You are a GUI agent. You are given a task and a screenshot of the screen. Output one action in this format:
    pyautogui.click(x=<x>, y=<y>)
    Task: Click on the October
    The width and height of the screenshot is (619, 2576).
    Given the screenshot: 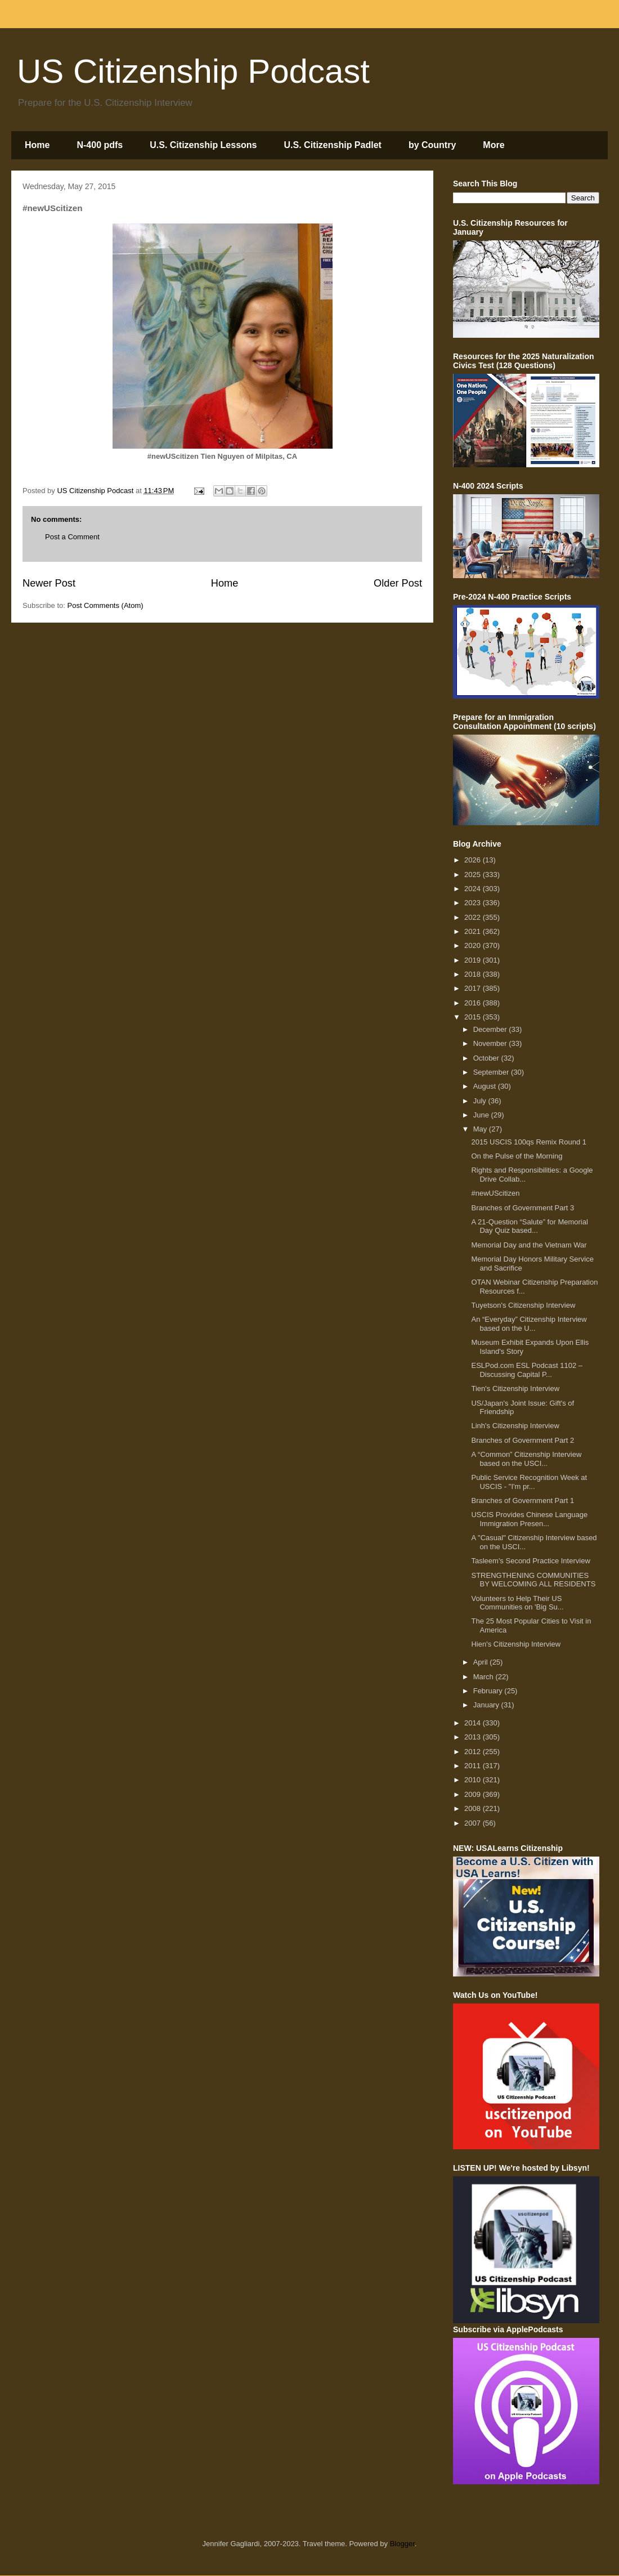 What is the action you would take?
    pyautogui.click(x=487, y=1058)
    